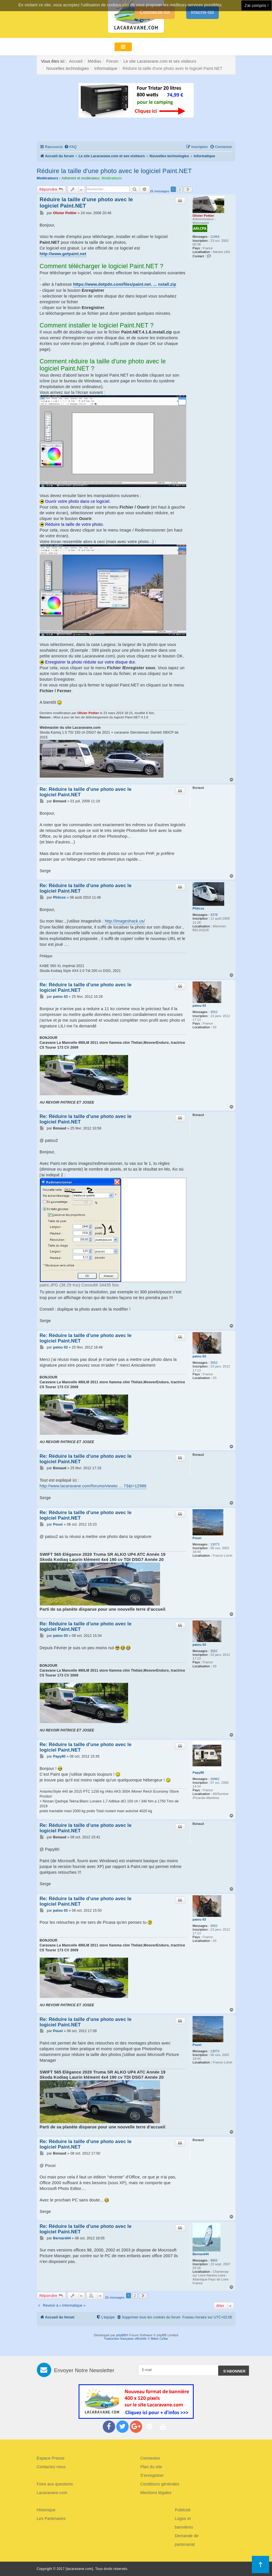 The image size is (272, 2576). I want to click on Lacaravane.com, so click(52, 2492).